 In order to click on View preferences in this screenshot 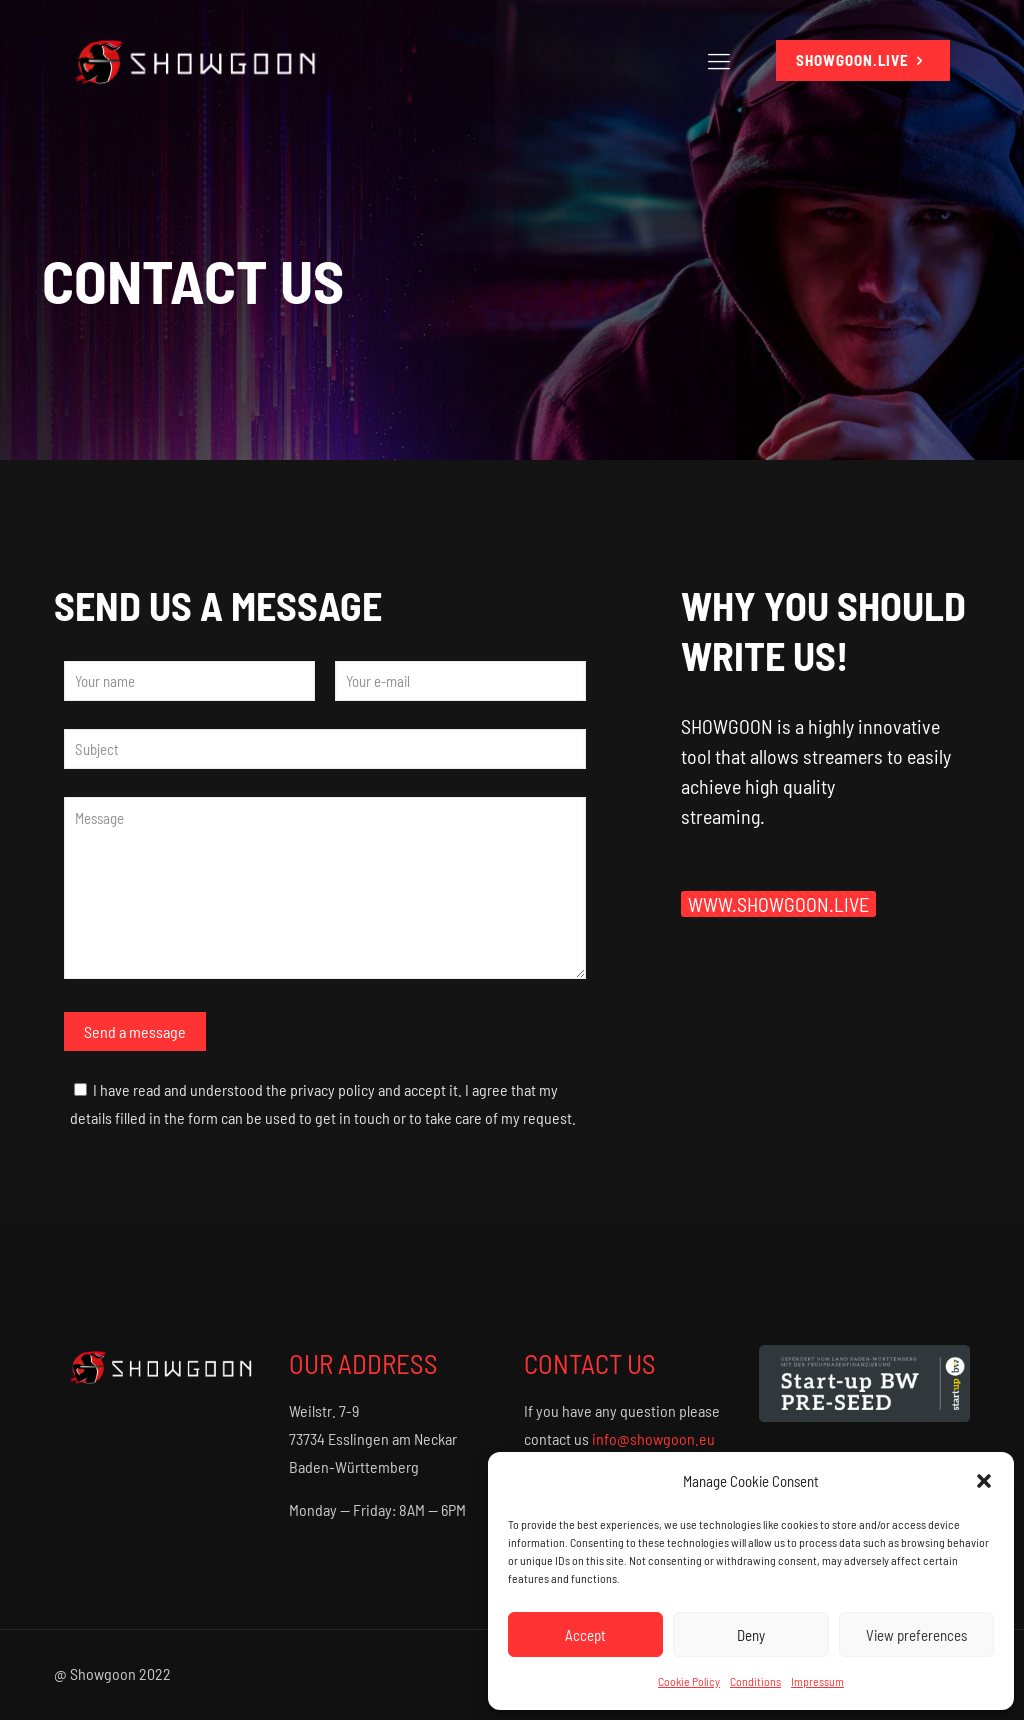, I will do `click(916, 1635)`.